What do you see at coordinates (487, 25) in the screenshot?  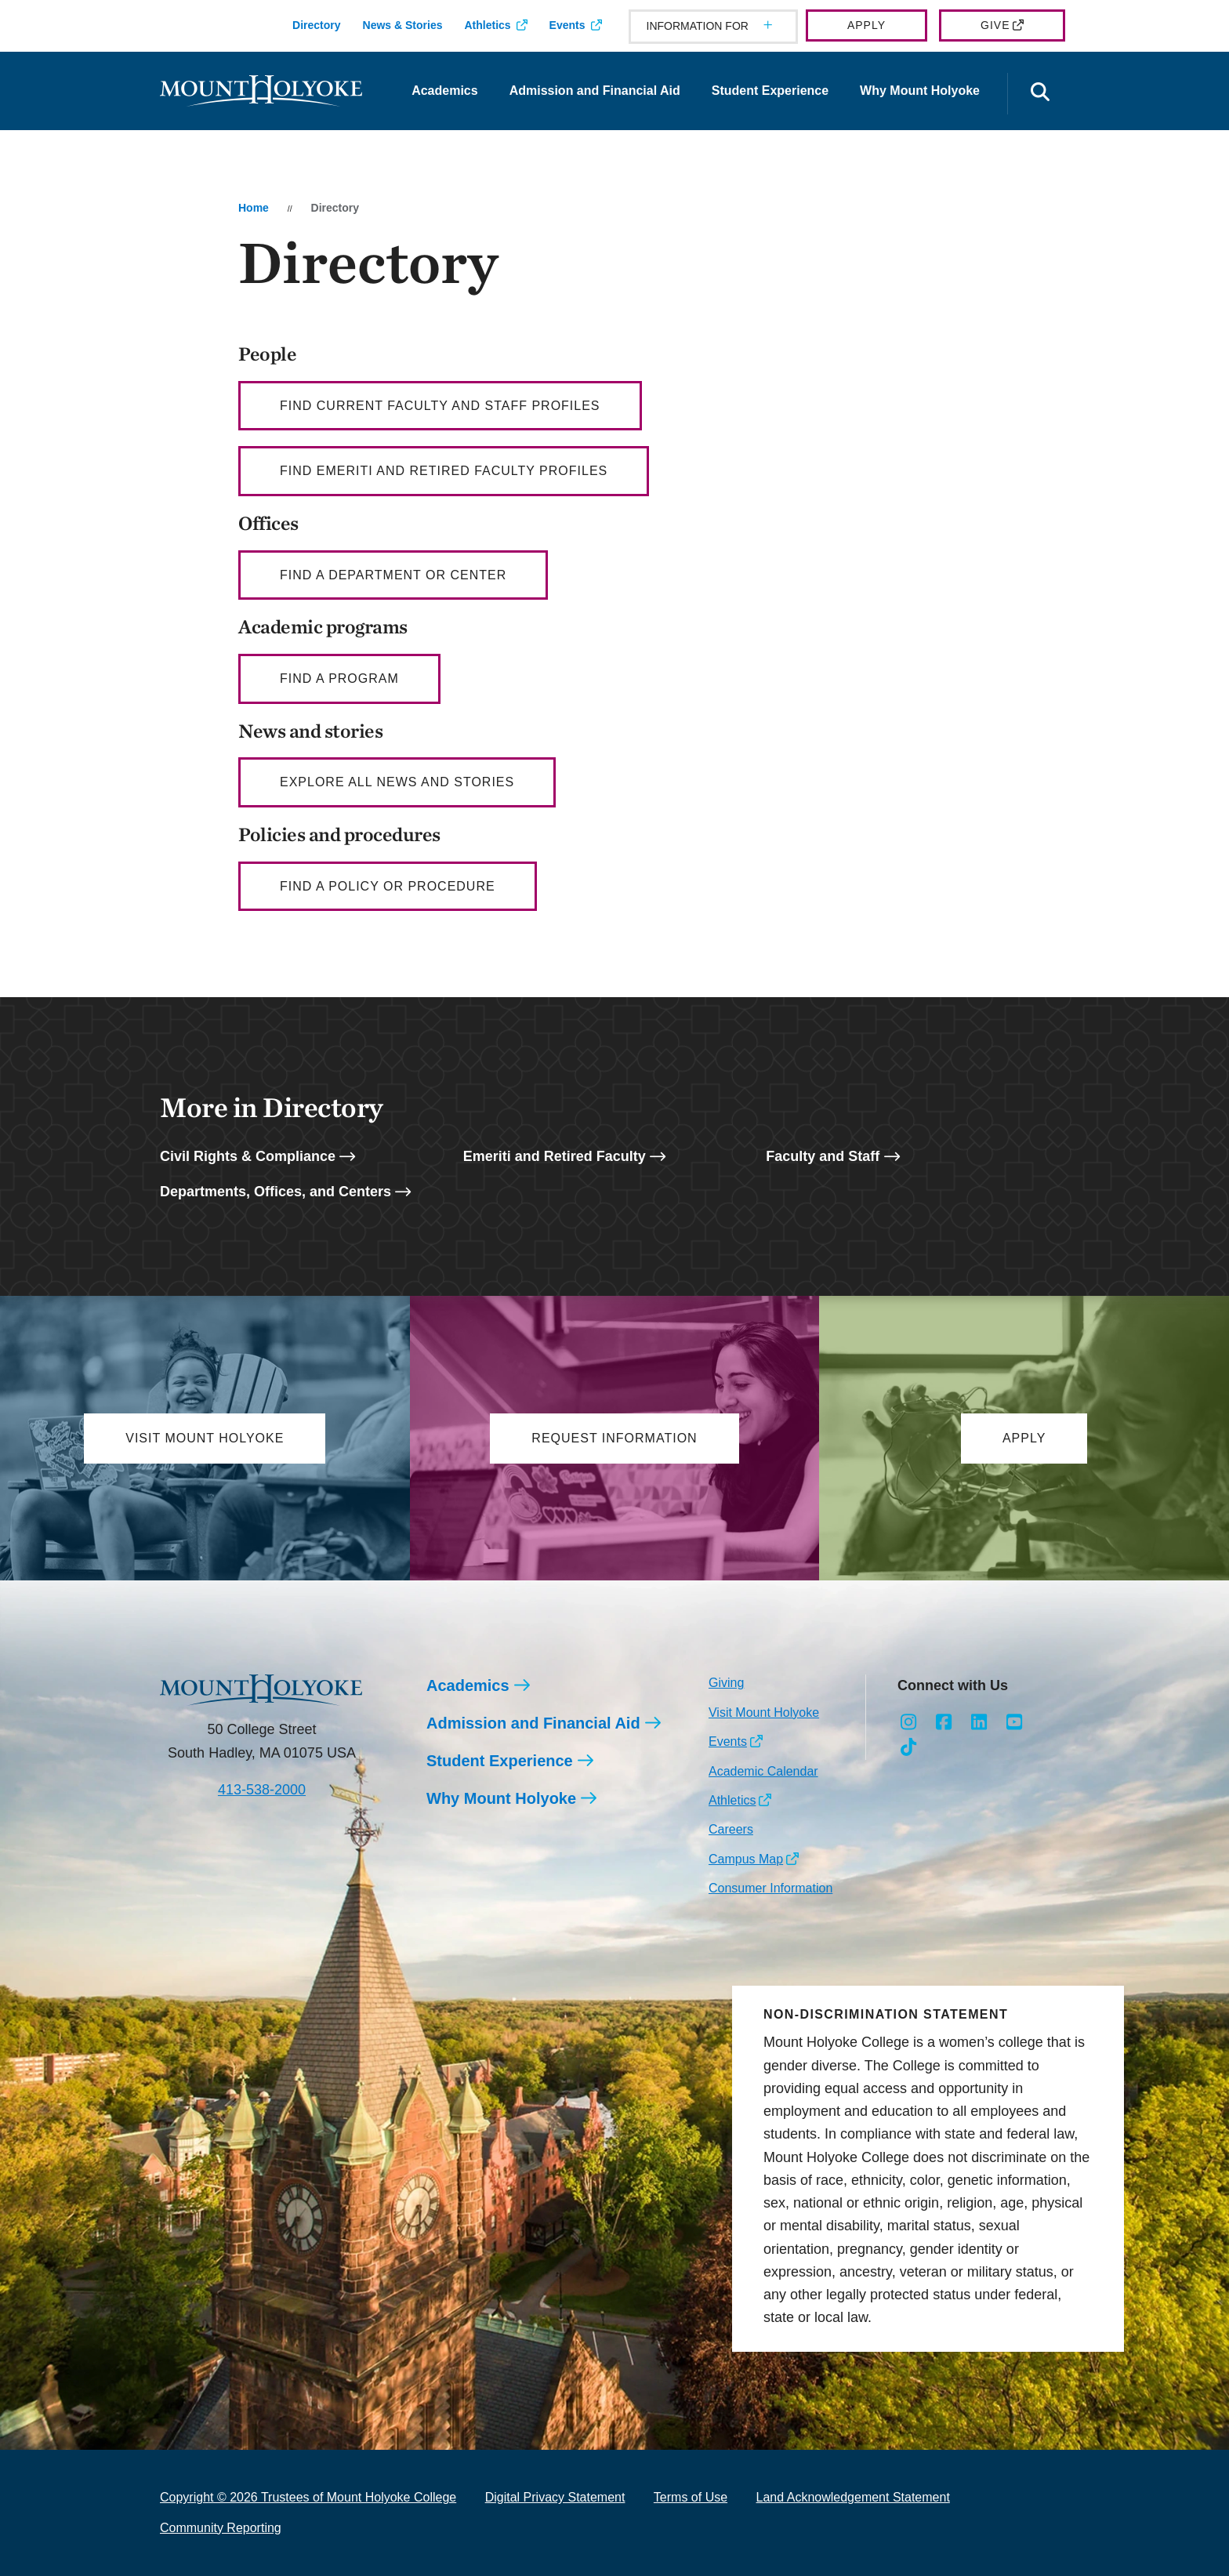 I see `Athletics` at bounding box center [487, 25].